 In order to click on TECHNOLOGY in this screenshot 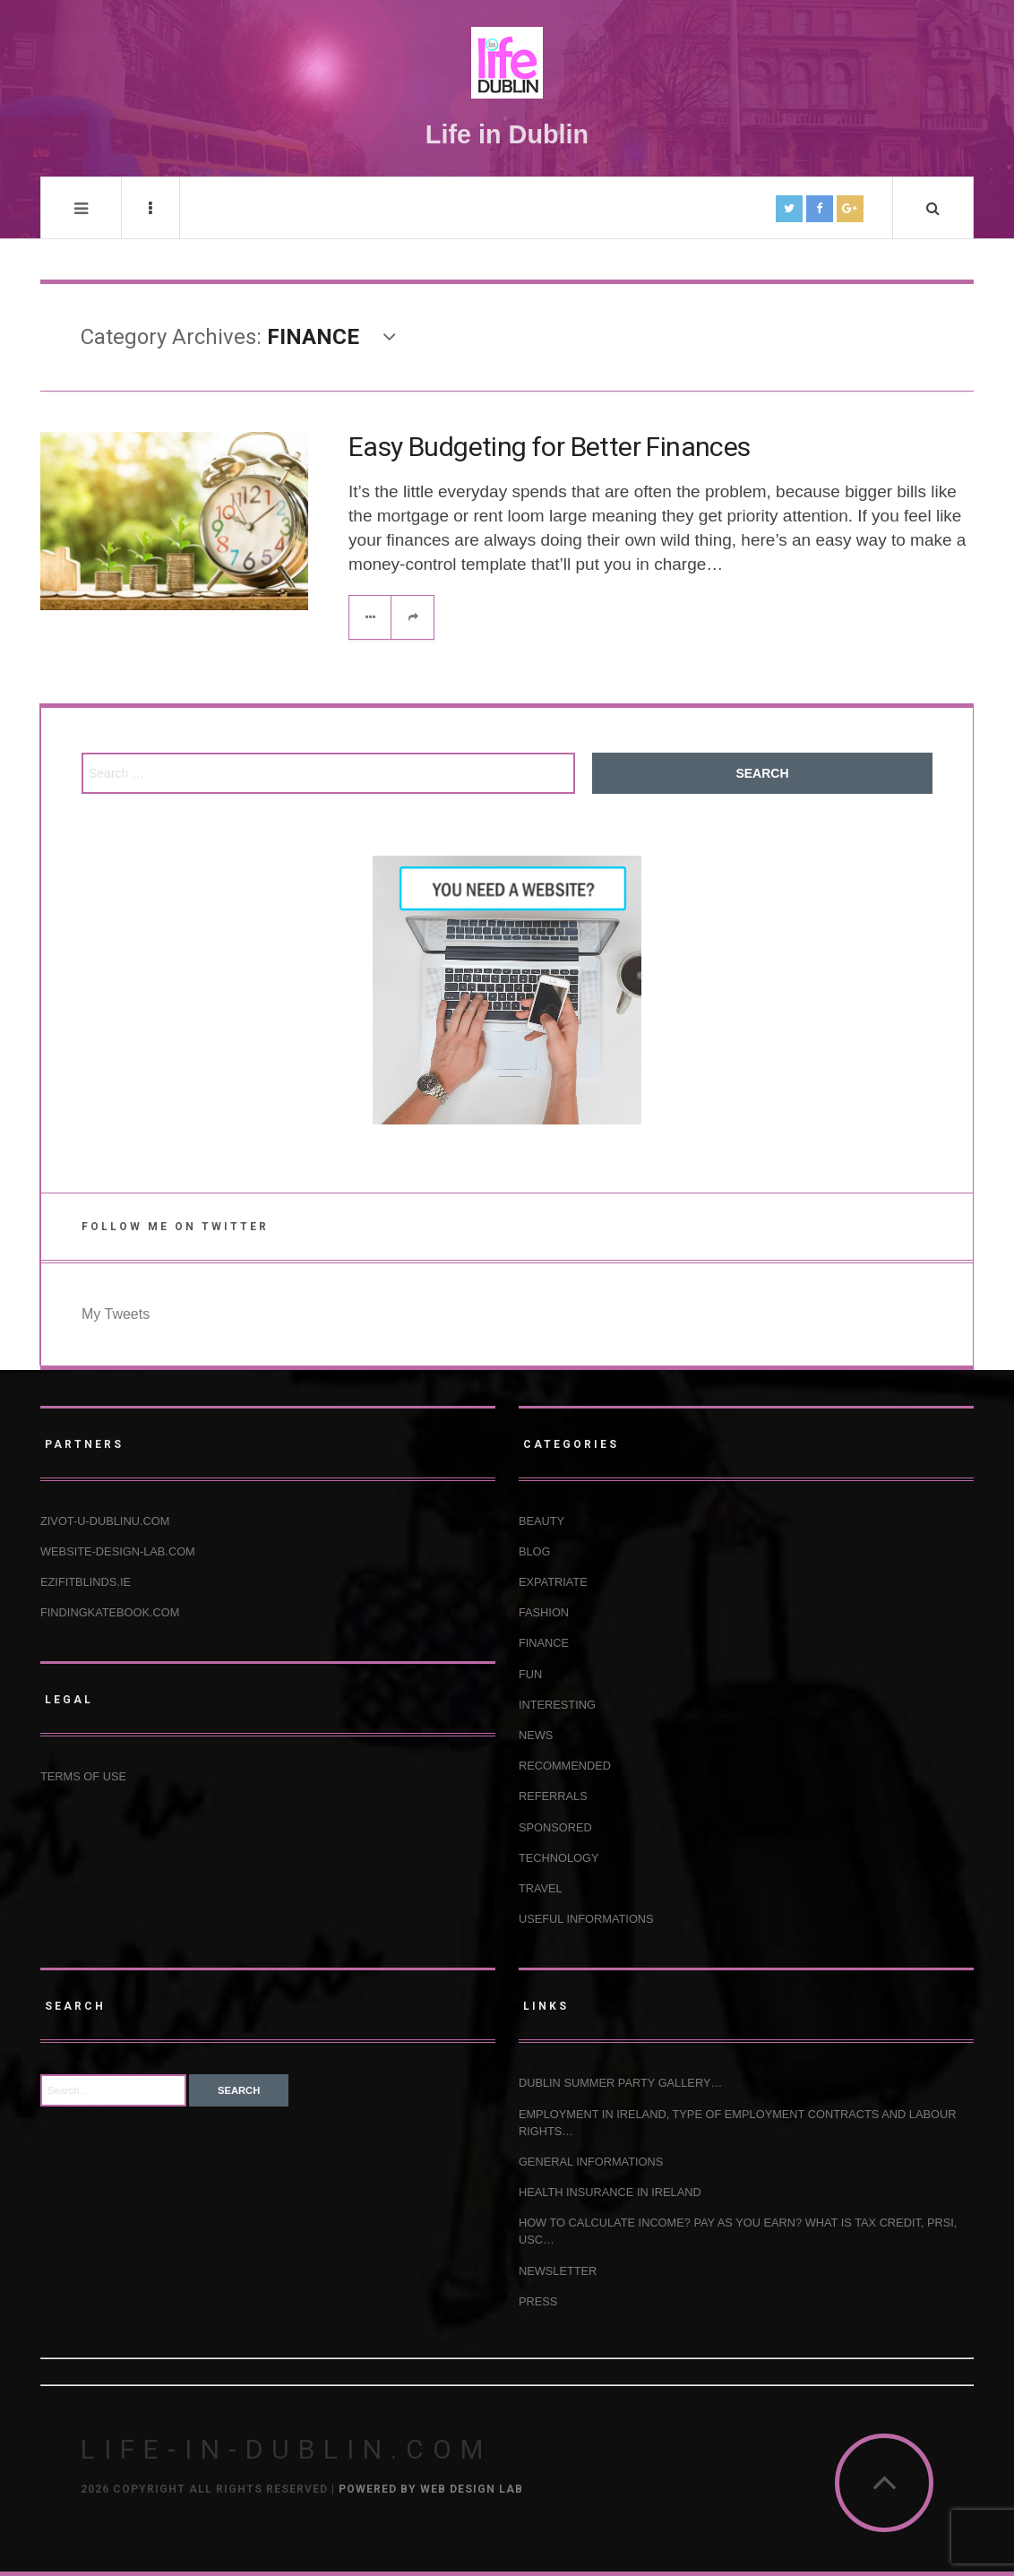, I will do `click(559, 1858)`.